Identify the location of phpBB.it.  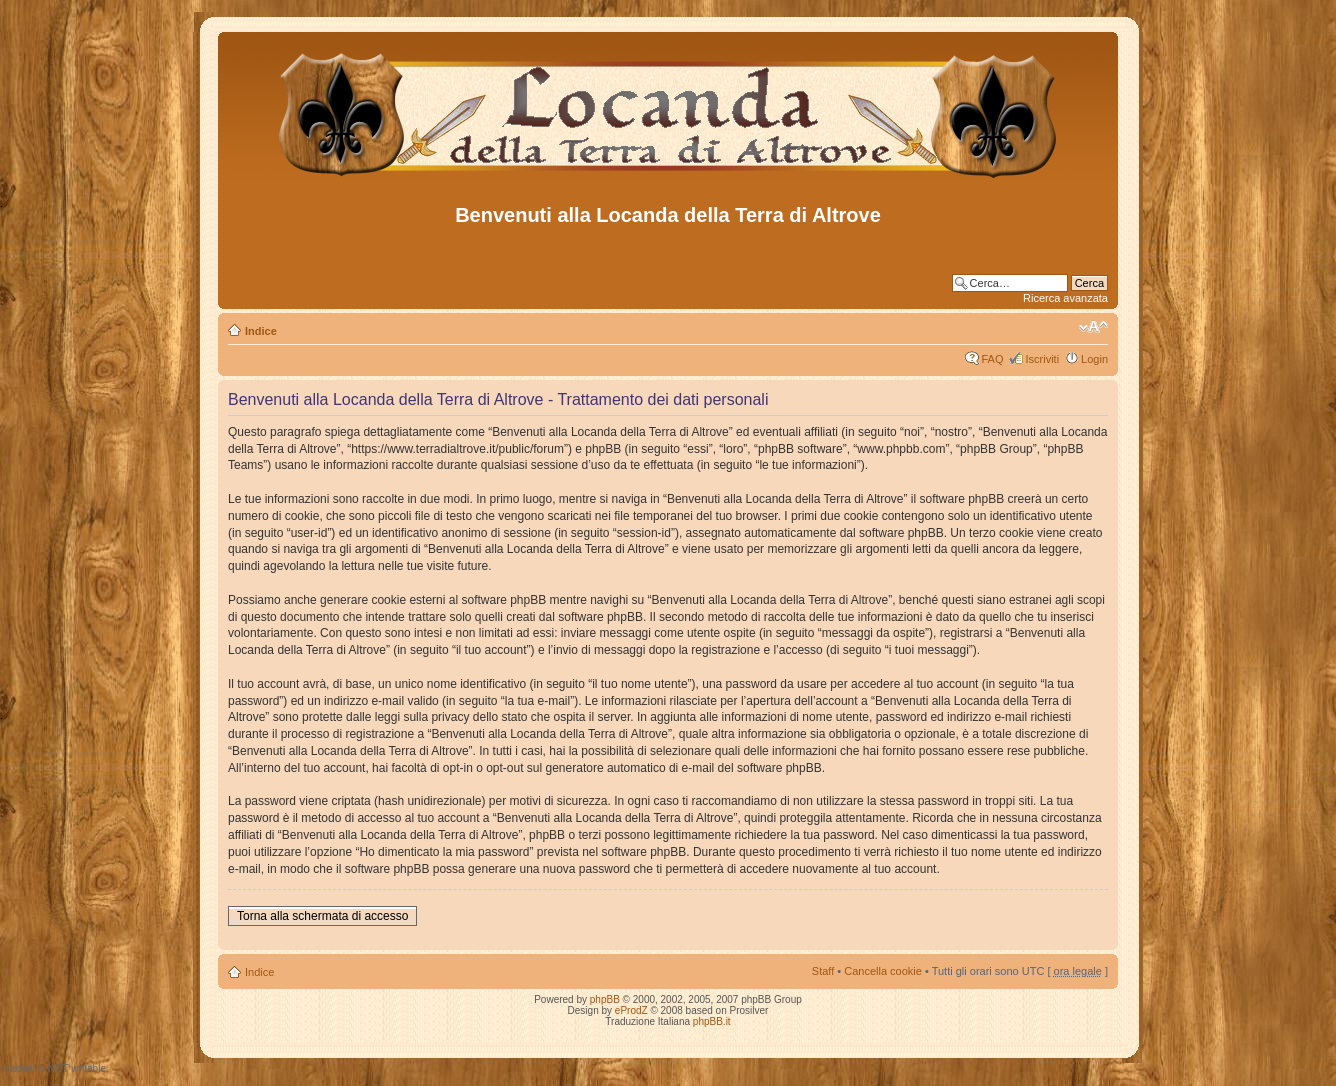
(712, 1021).